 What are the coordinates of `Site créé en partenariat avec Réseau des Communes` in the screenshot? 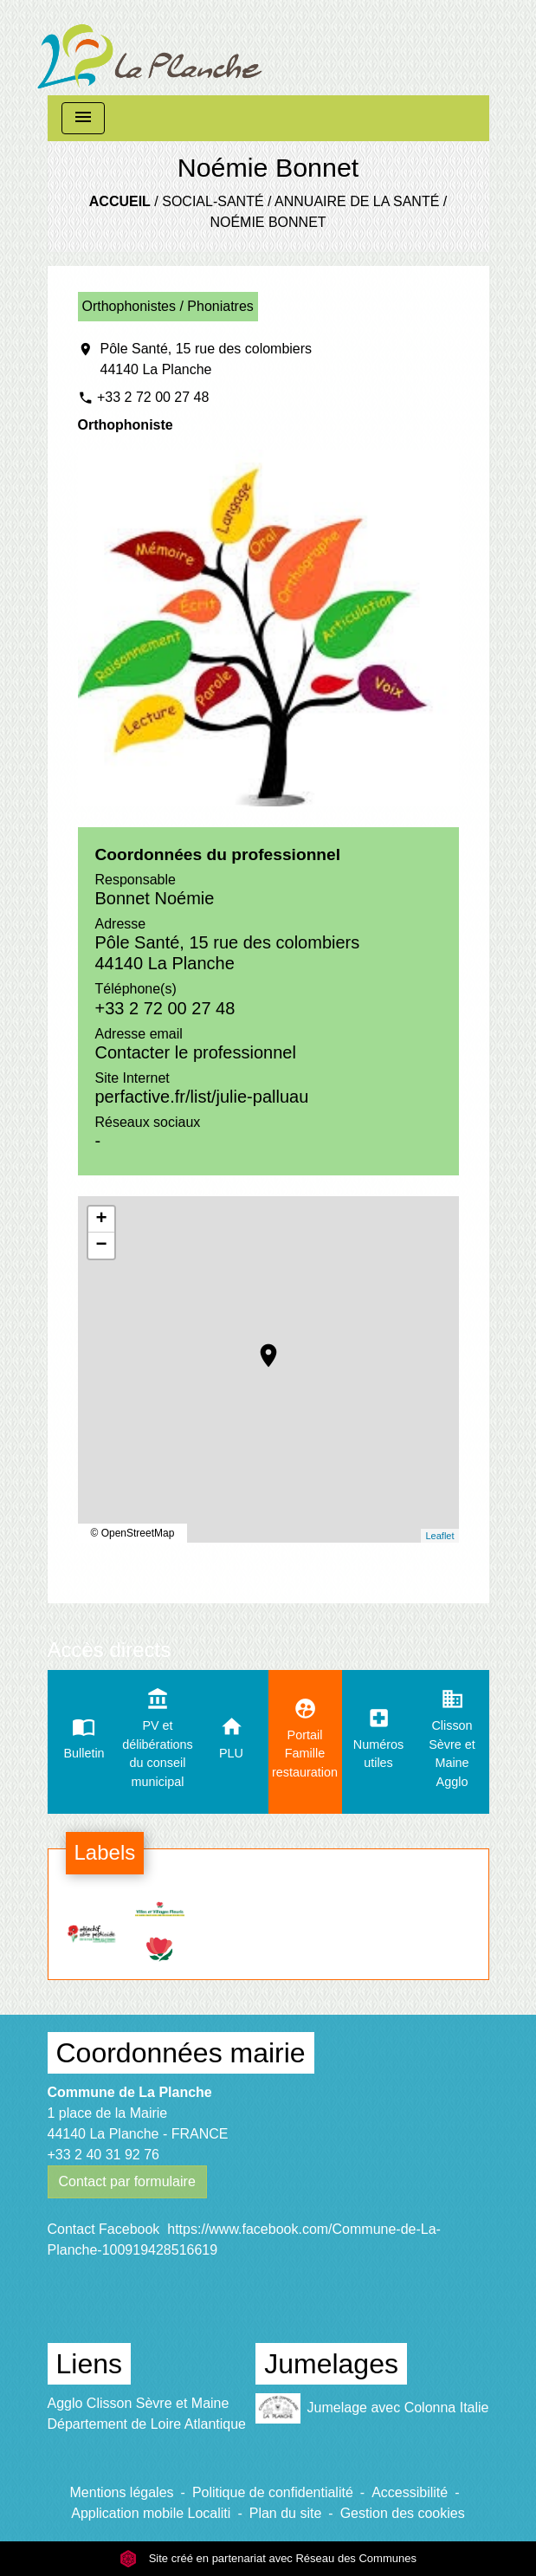 It's located at (268, 2558).